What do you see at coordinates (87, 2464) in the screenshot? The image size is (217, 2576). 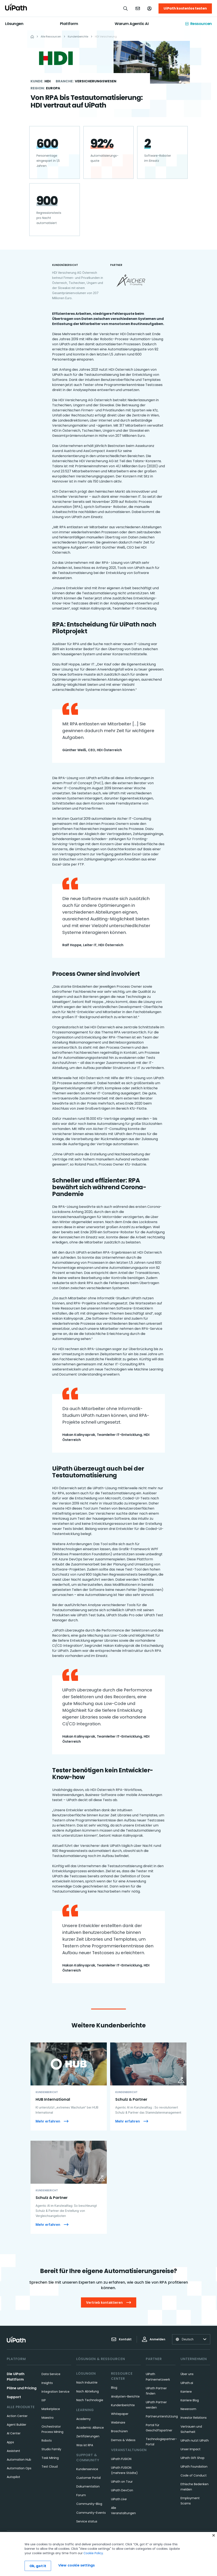 I see `Kundenservice` at bounding box center [87, 2464].